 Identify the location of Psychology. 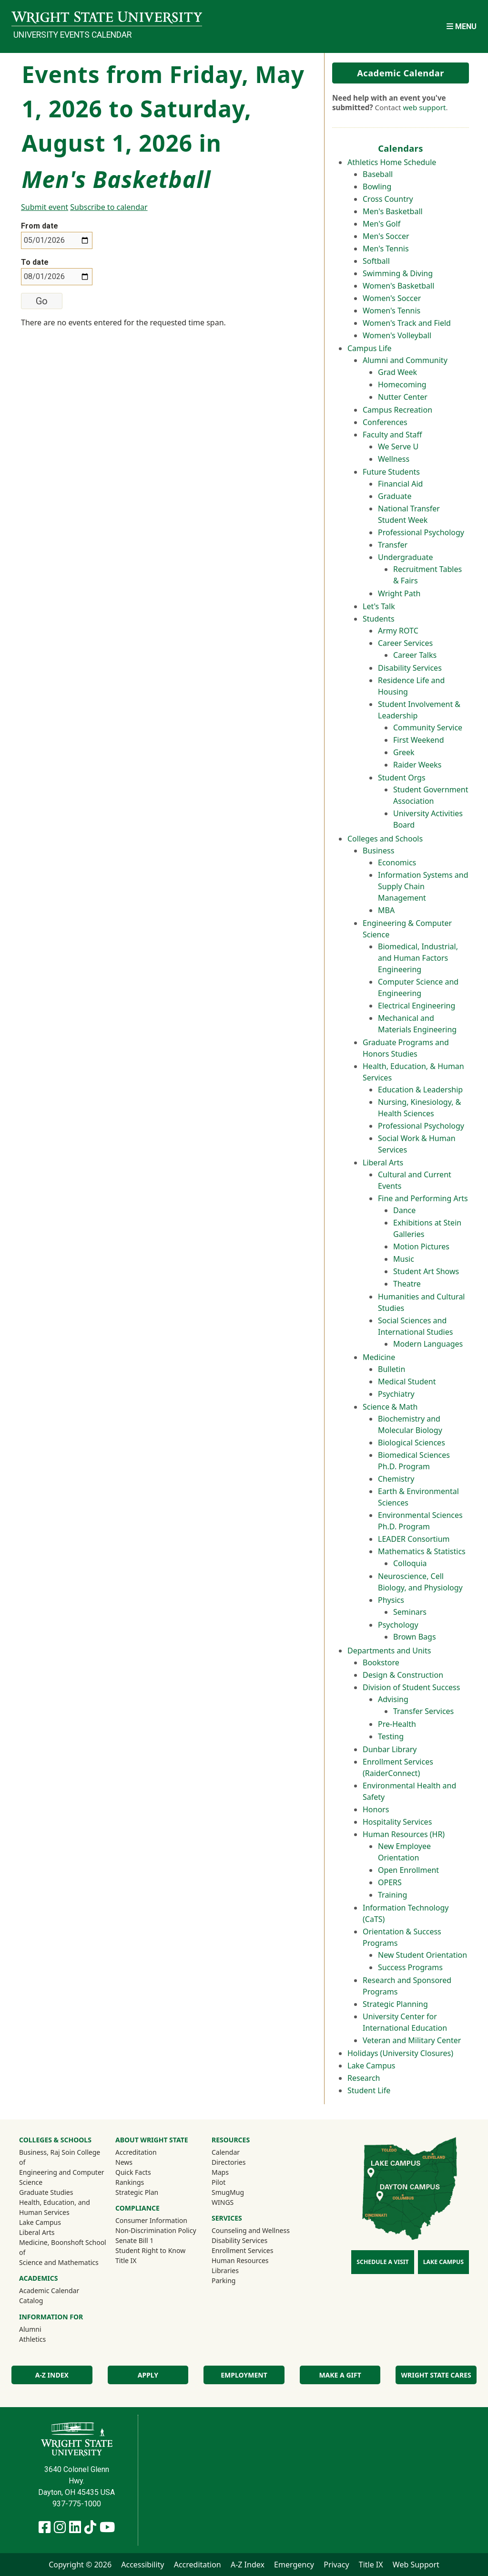
(398, 1625).